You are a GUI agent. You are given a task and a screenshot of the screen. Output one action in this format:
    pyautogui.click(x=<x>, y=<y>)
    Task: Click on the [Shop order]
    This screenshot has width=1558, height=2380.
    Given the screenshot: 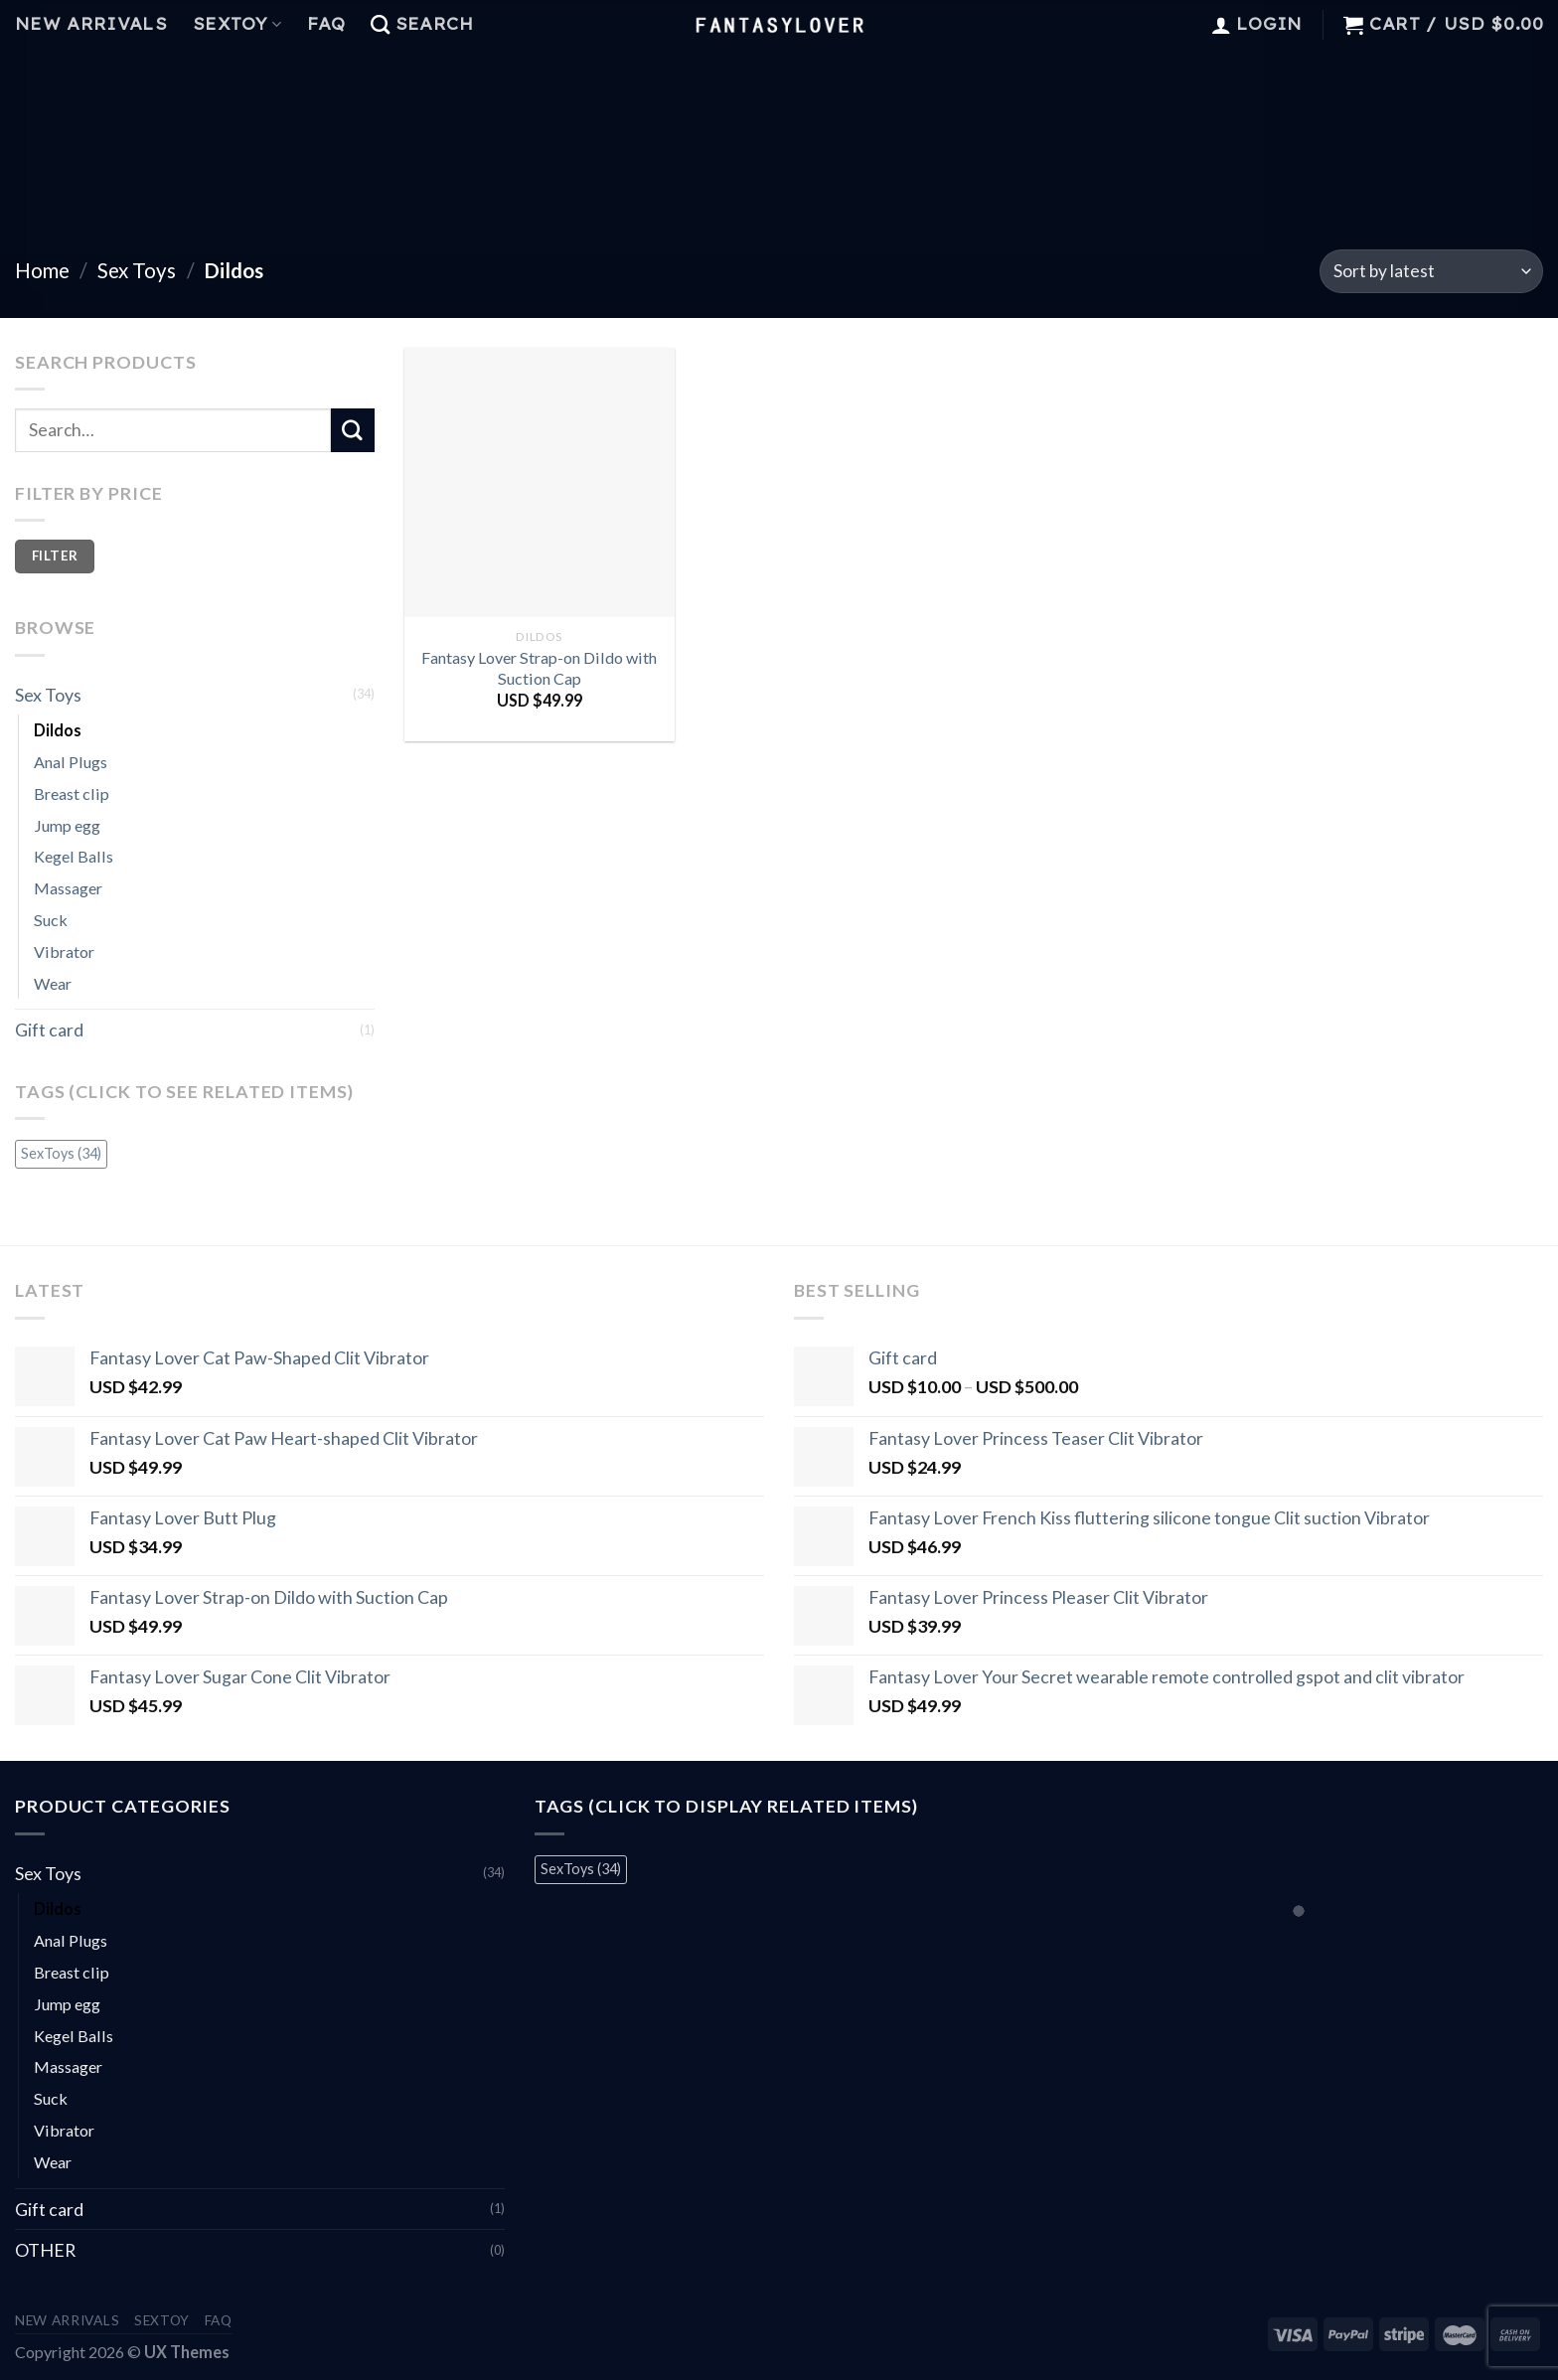 What is the action you would take?
    pyautogui.click(x=1431, y=271)
    